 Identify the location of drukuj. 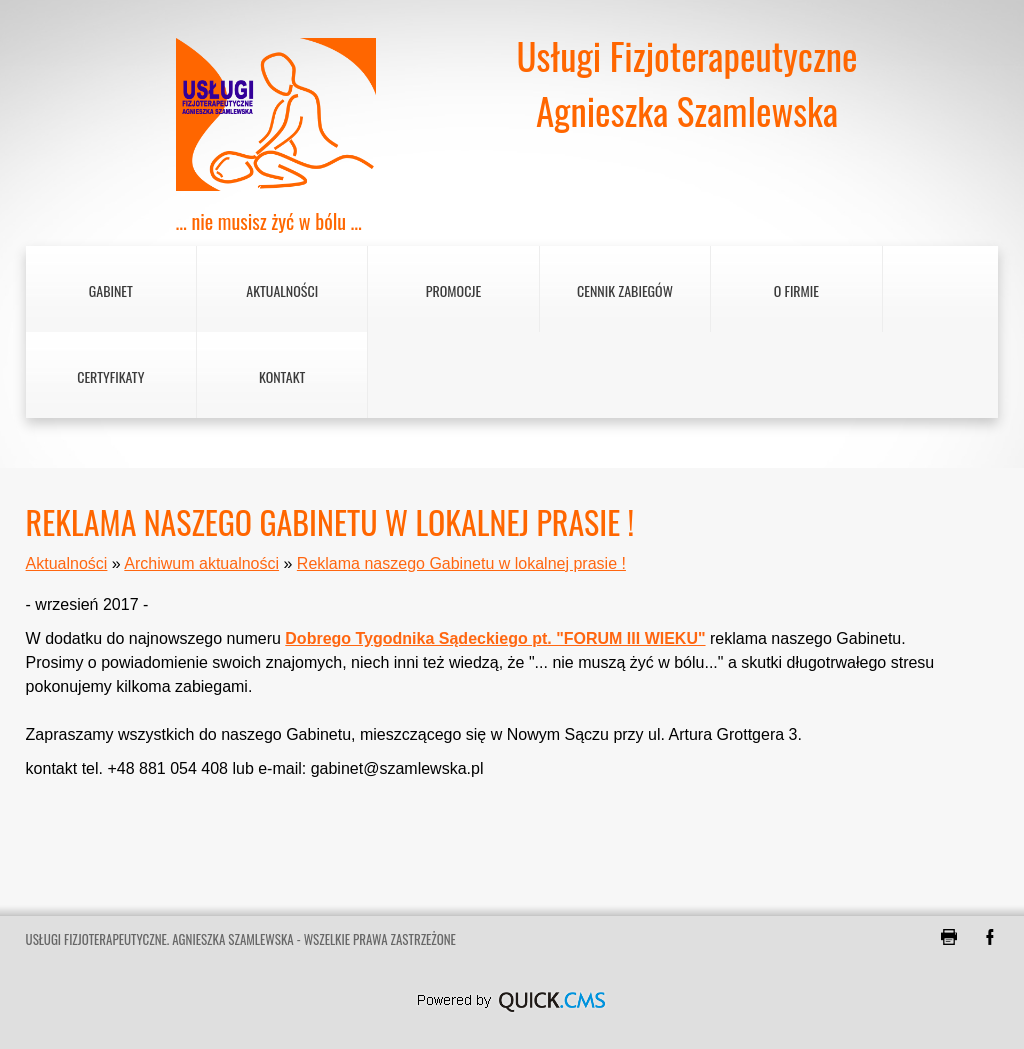
(949, 937).